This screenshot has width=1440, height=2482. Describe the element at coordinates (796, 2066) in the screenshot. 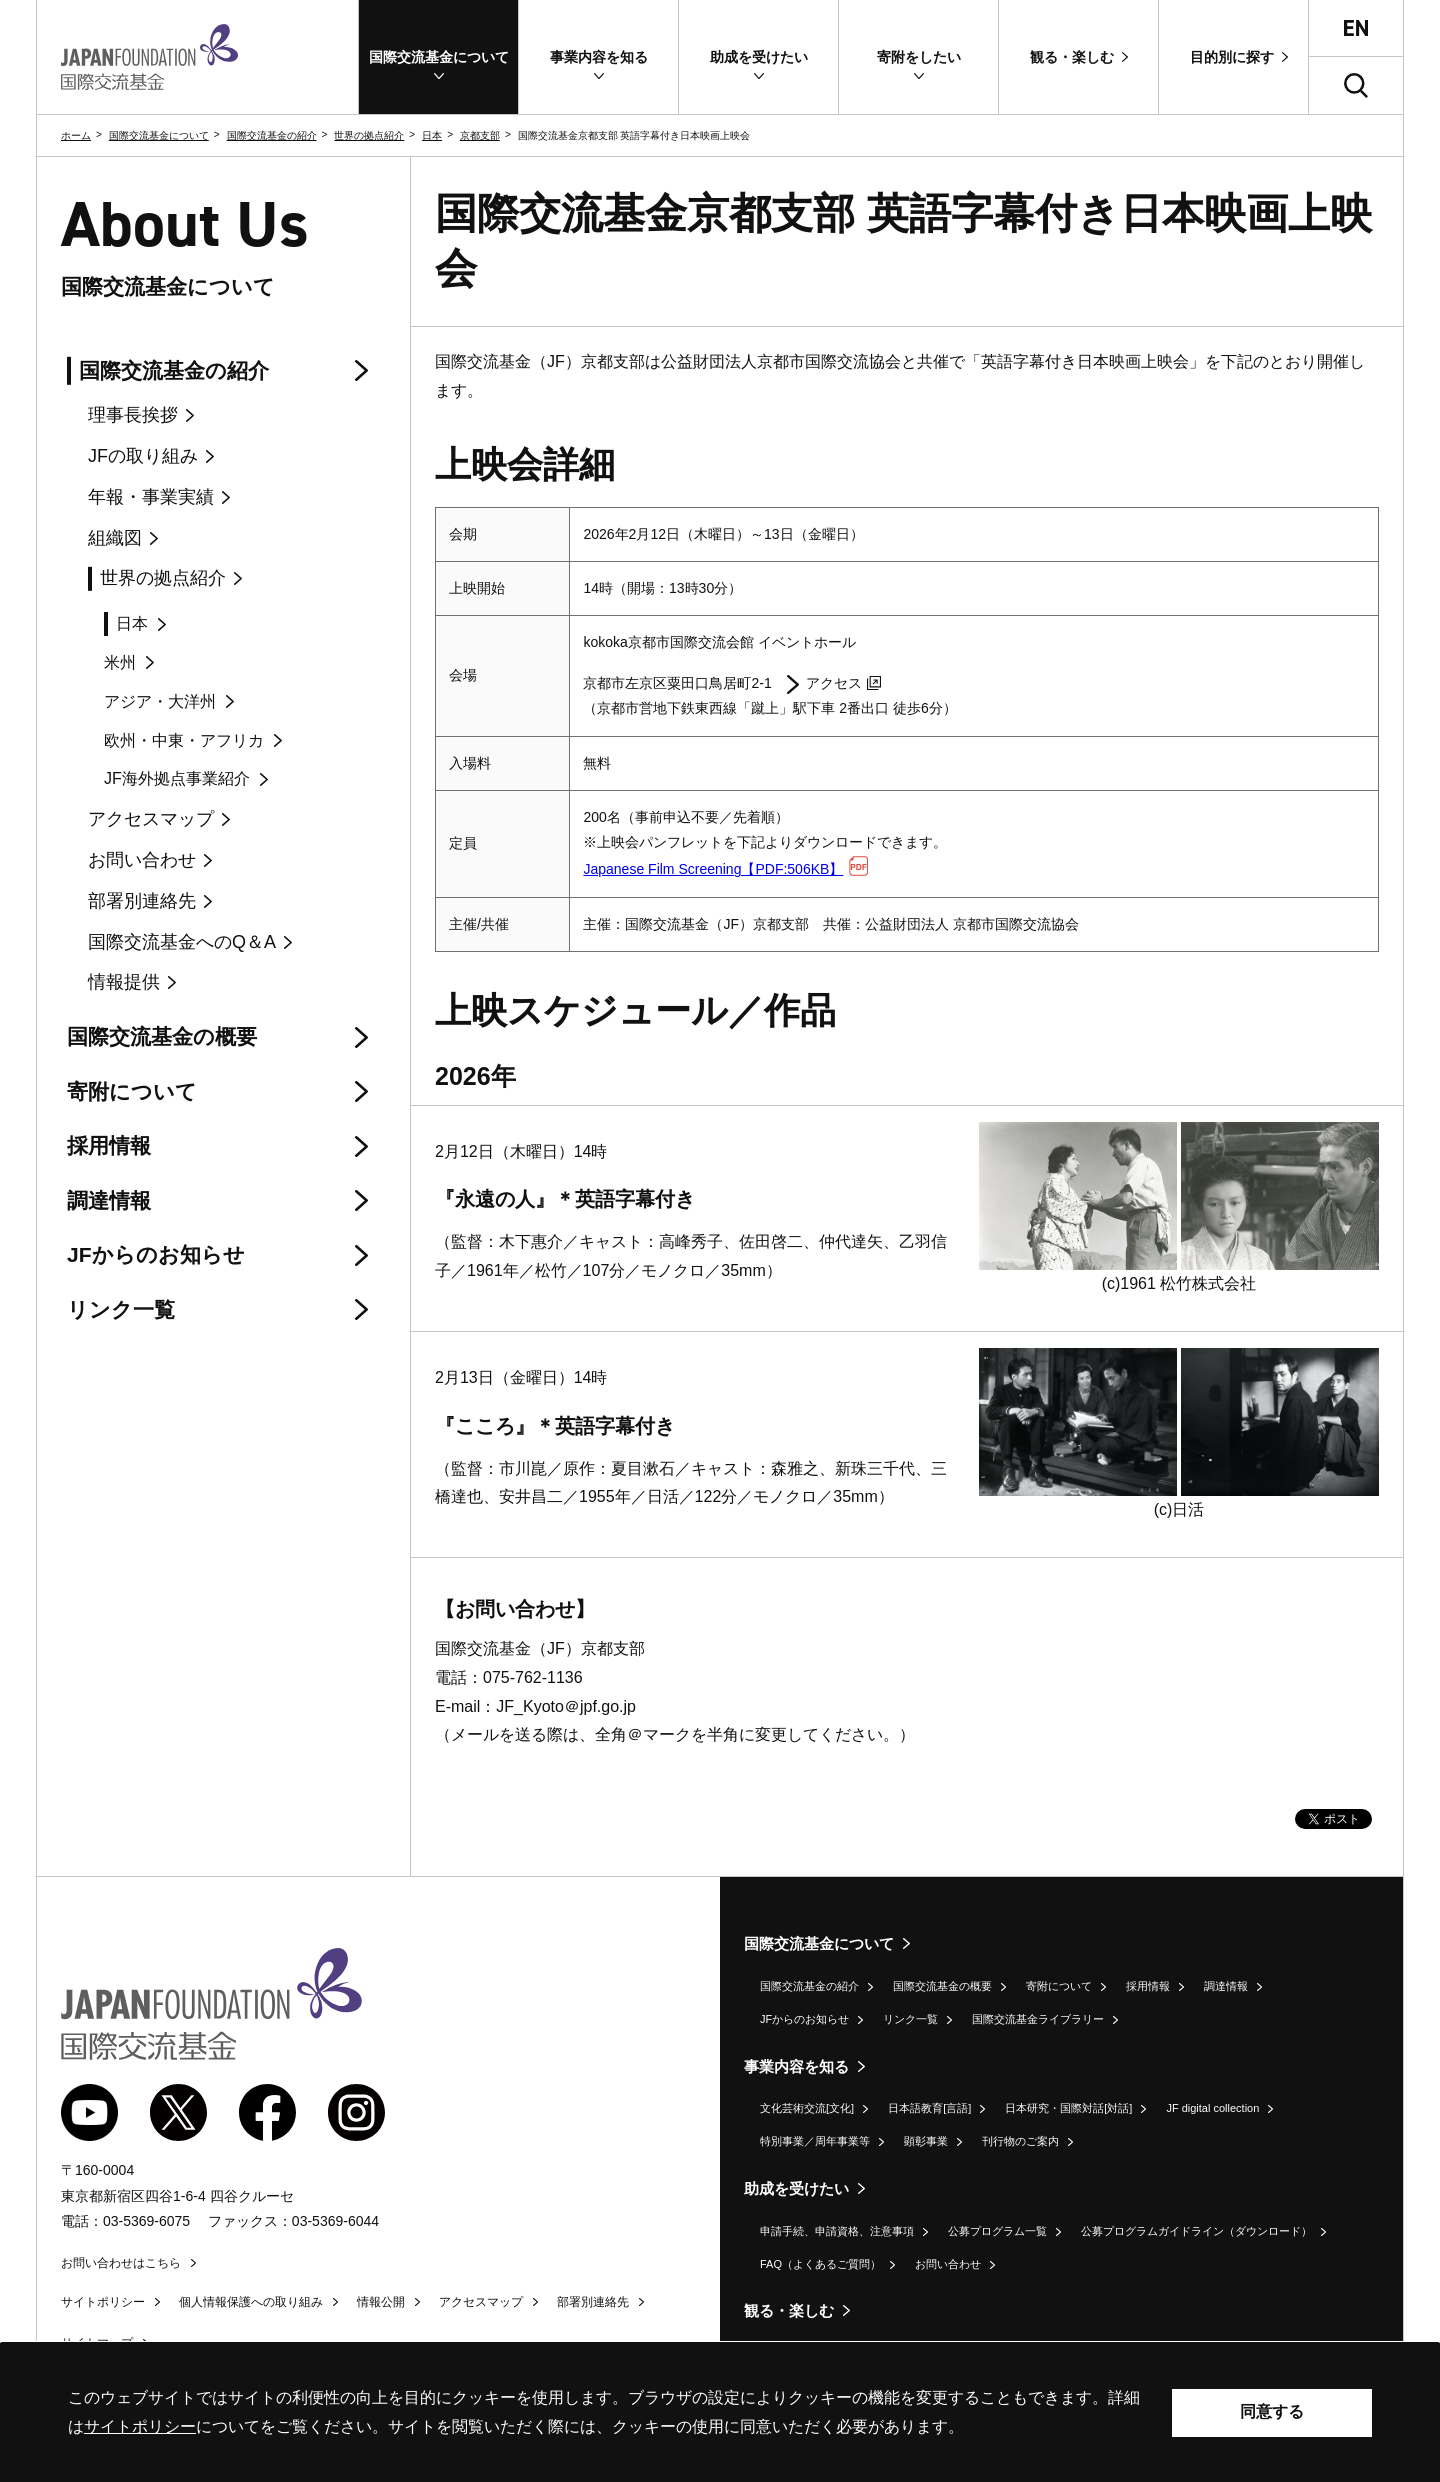

I see `事業内容を知る` at that location.